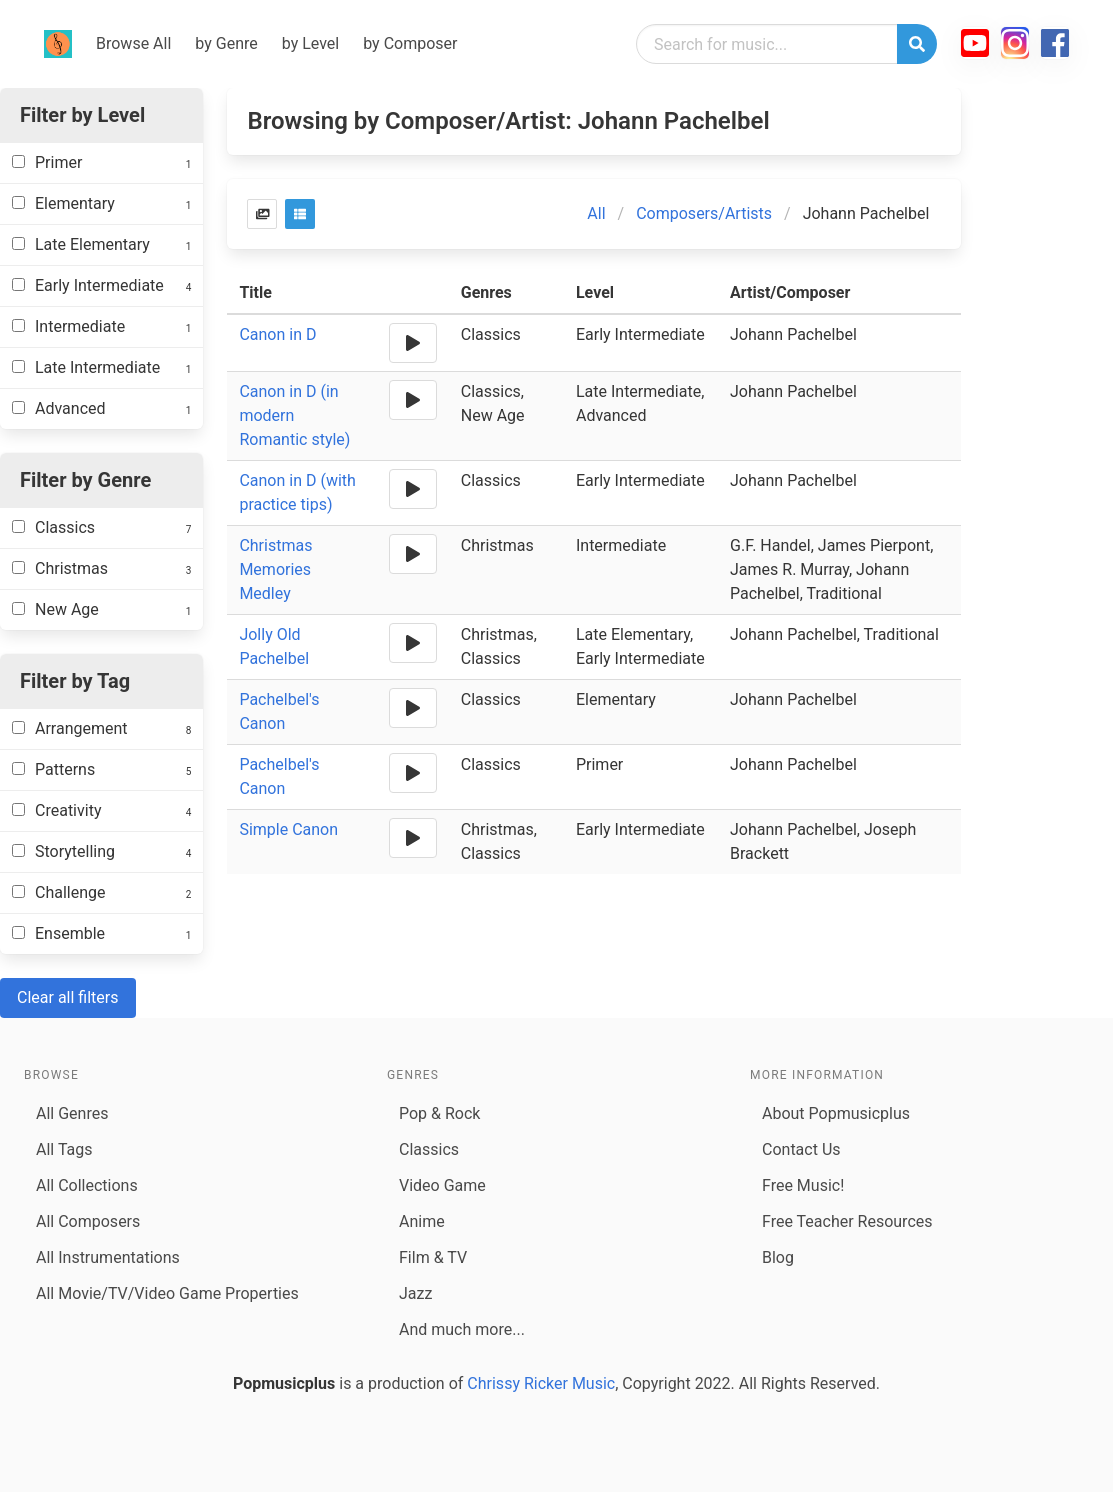  What do you see at coordinates (439, 1113) in the screenshot?
I see `Pop & Rock` at bounding box center [439, 1113].